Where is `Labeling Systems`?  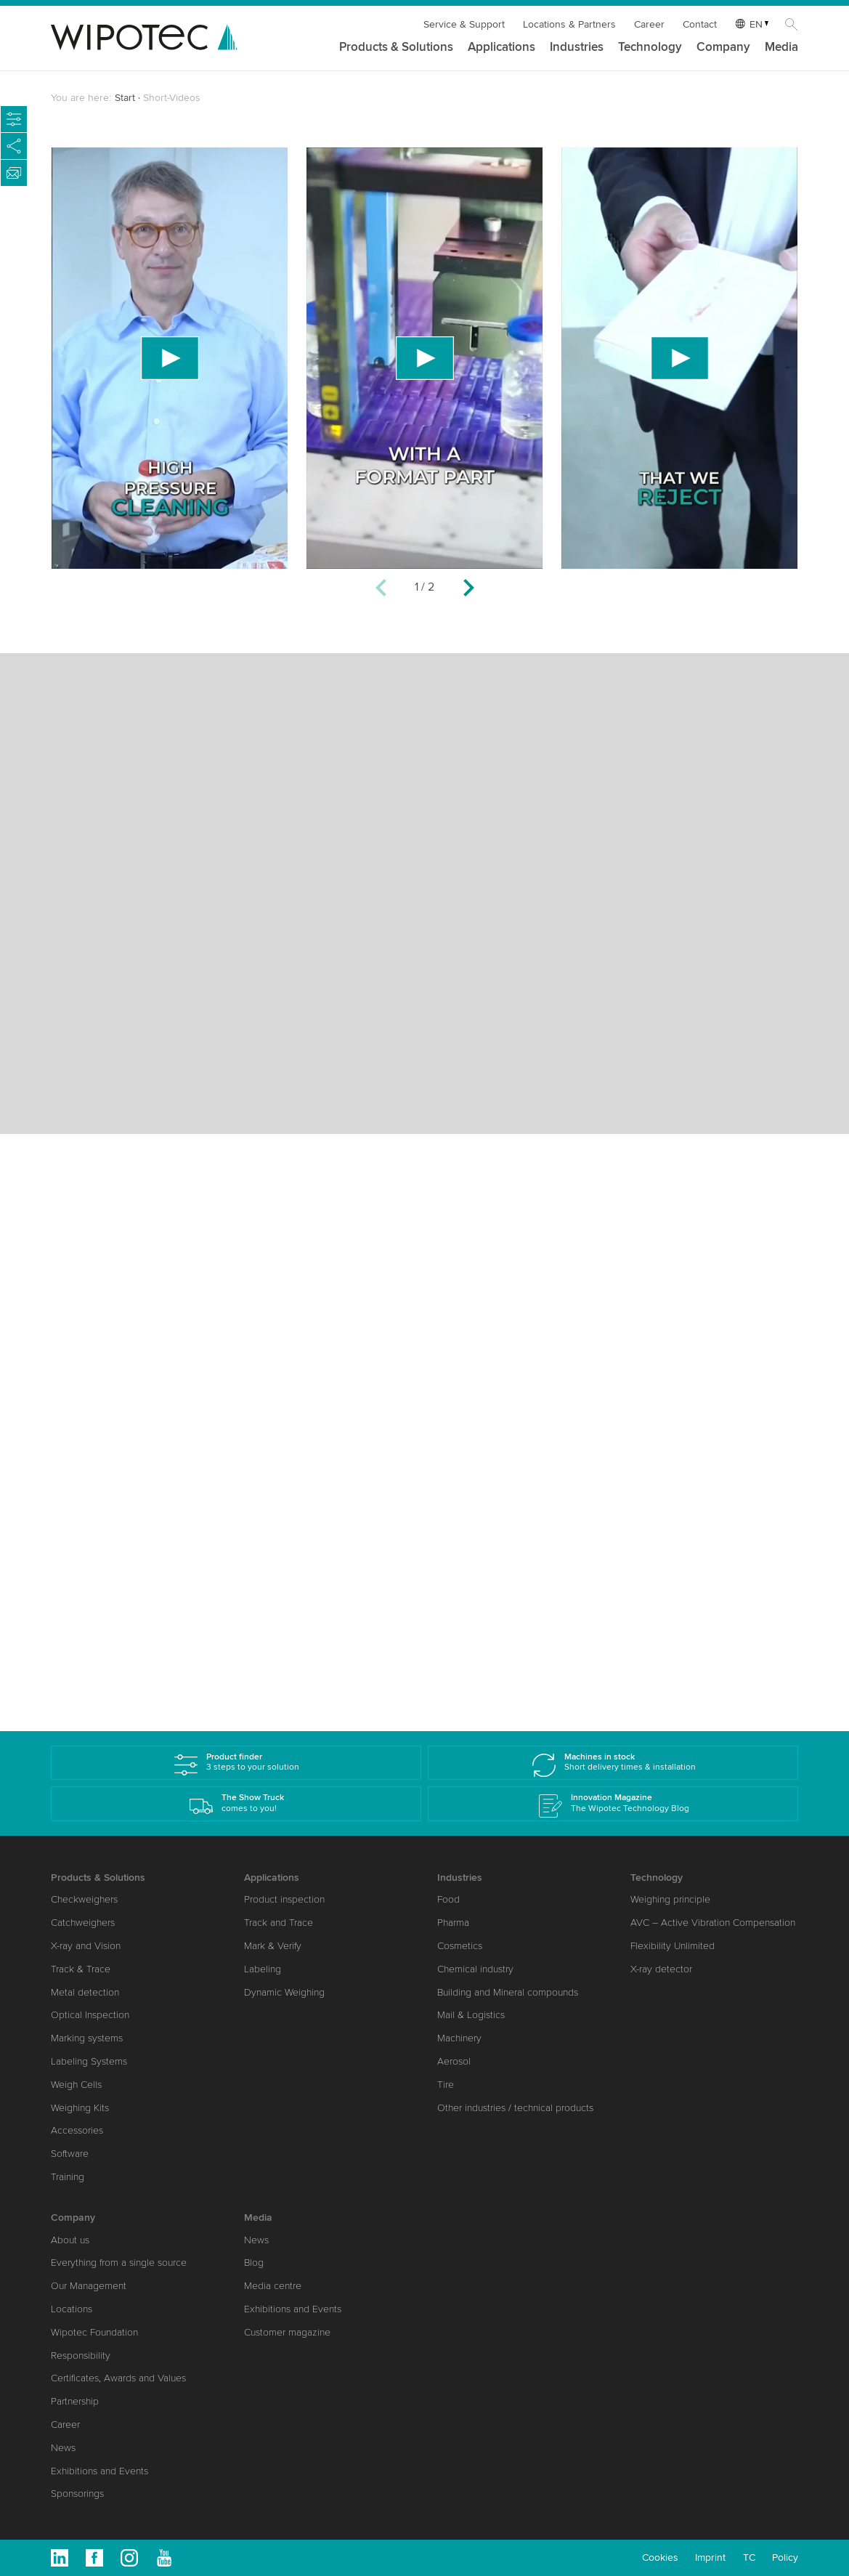
Labeling Systems is located at coordinates (89, 2061).